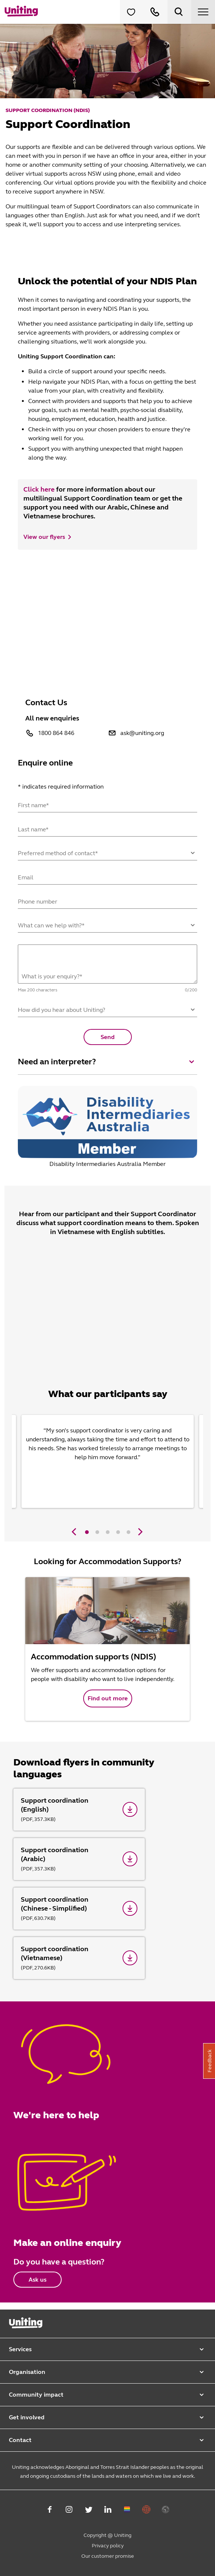 The image size is (215, 2576). Describe the element at coordinates (108, 2546) in the screenshot. I see `Privacy policy` at that location.